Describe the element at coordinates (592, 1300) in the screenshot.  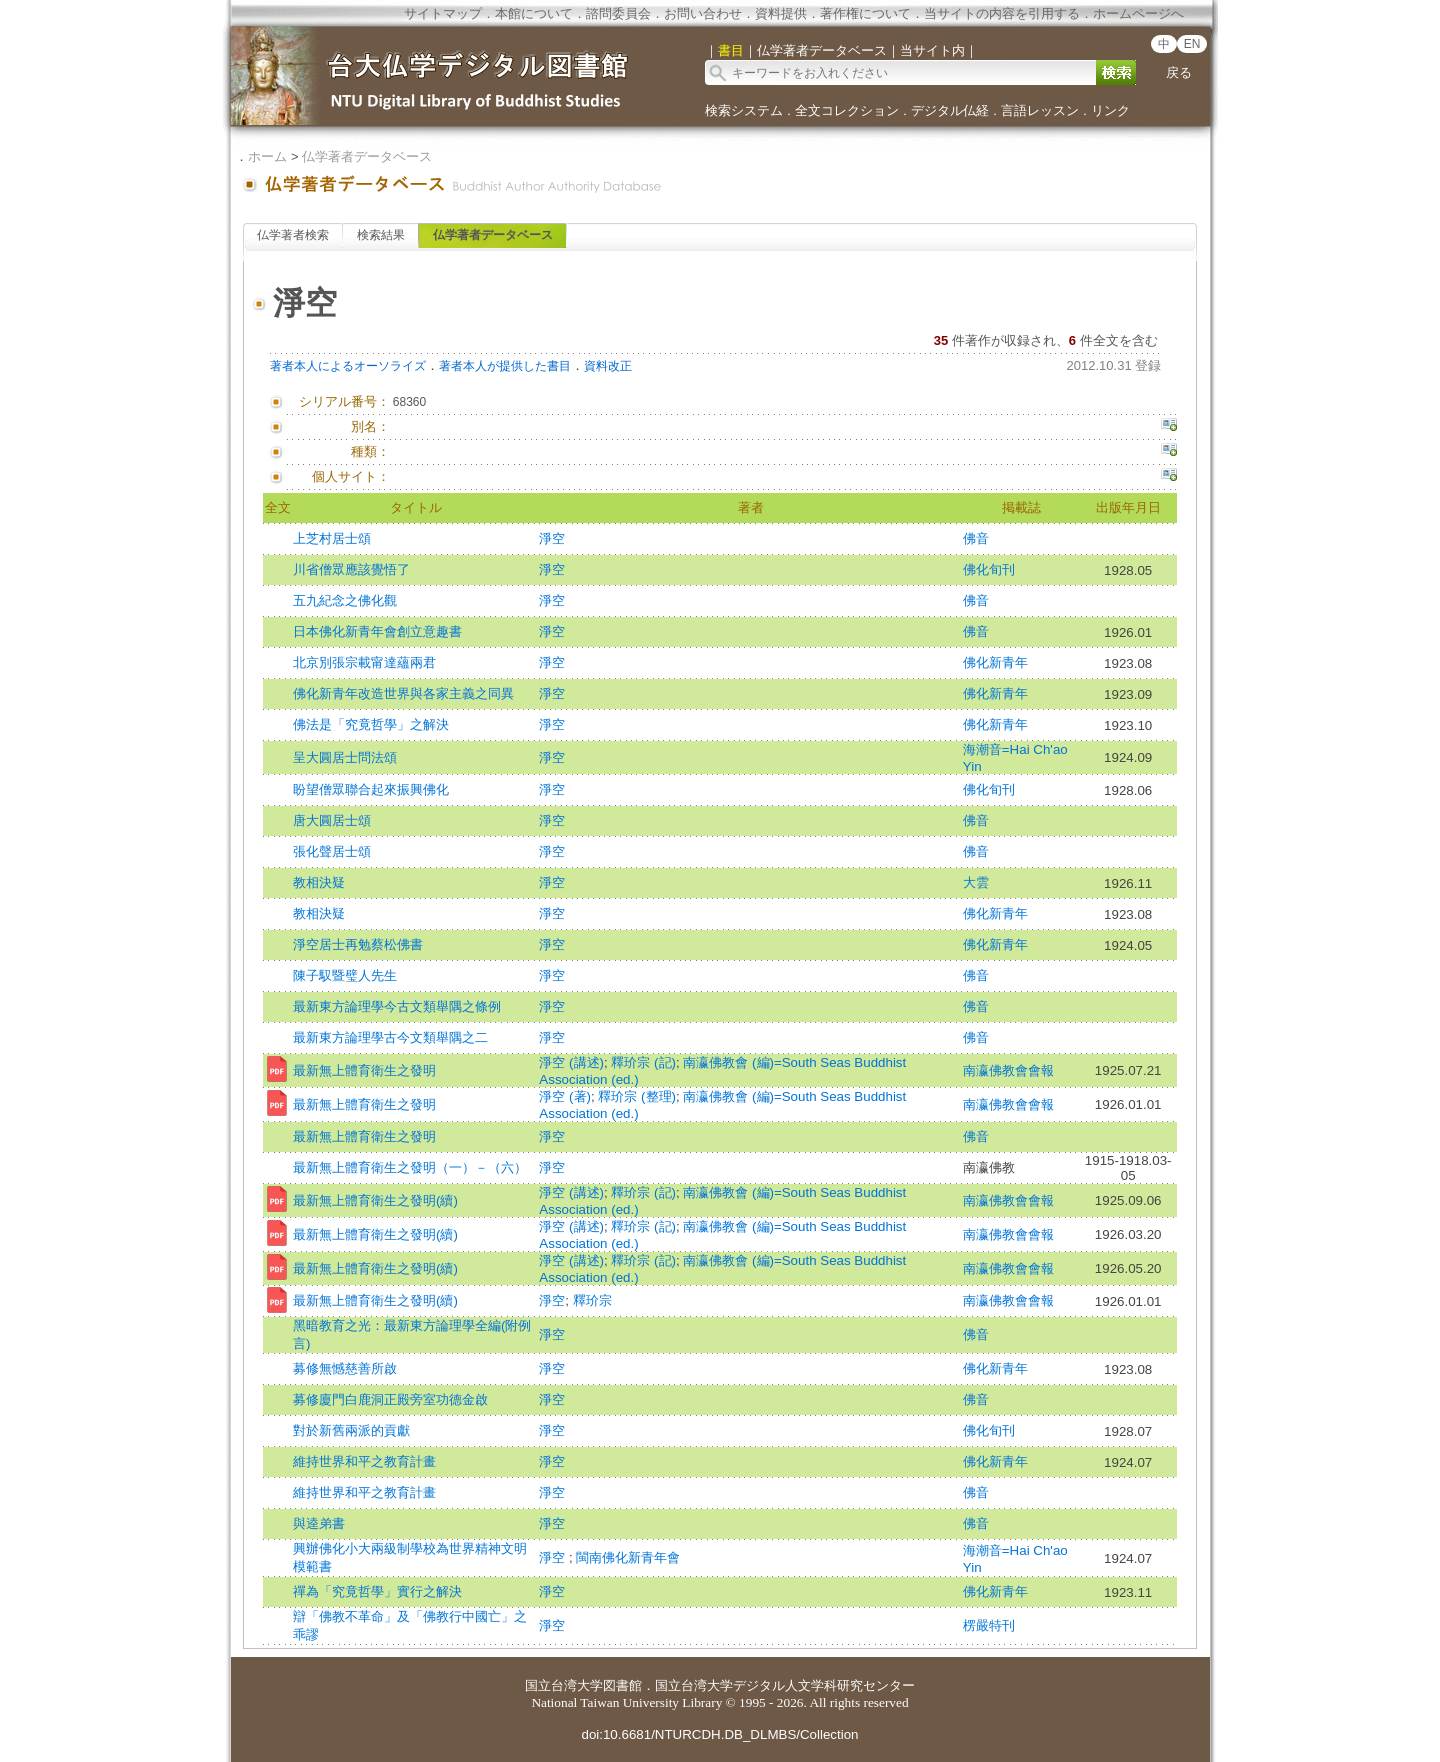
I see `釋玠宗` at that location.